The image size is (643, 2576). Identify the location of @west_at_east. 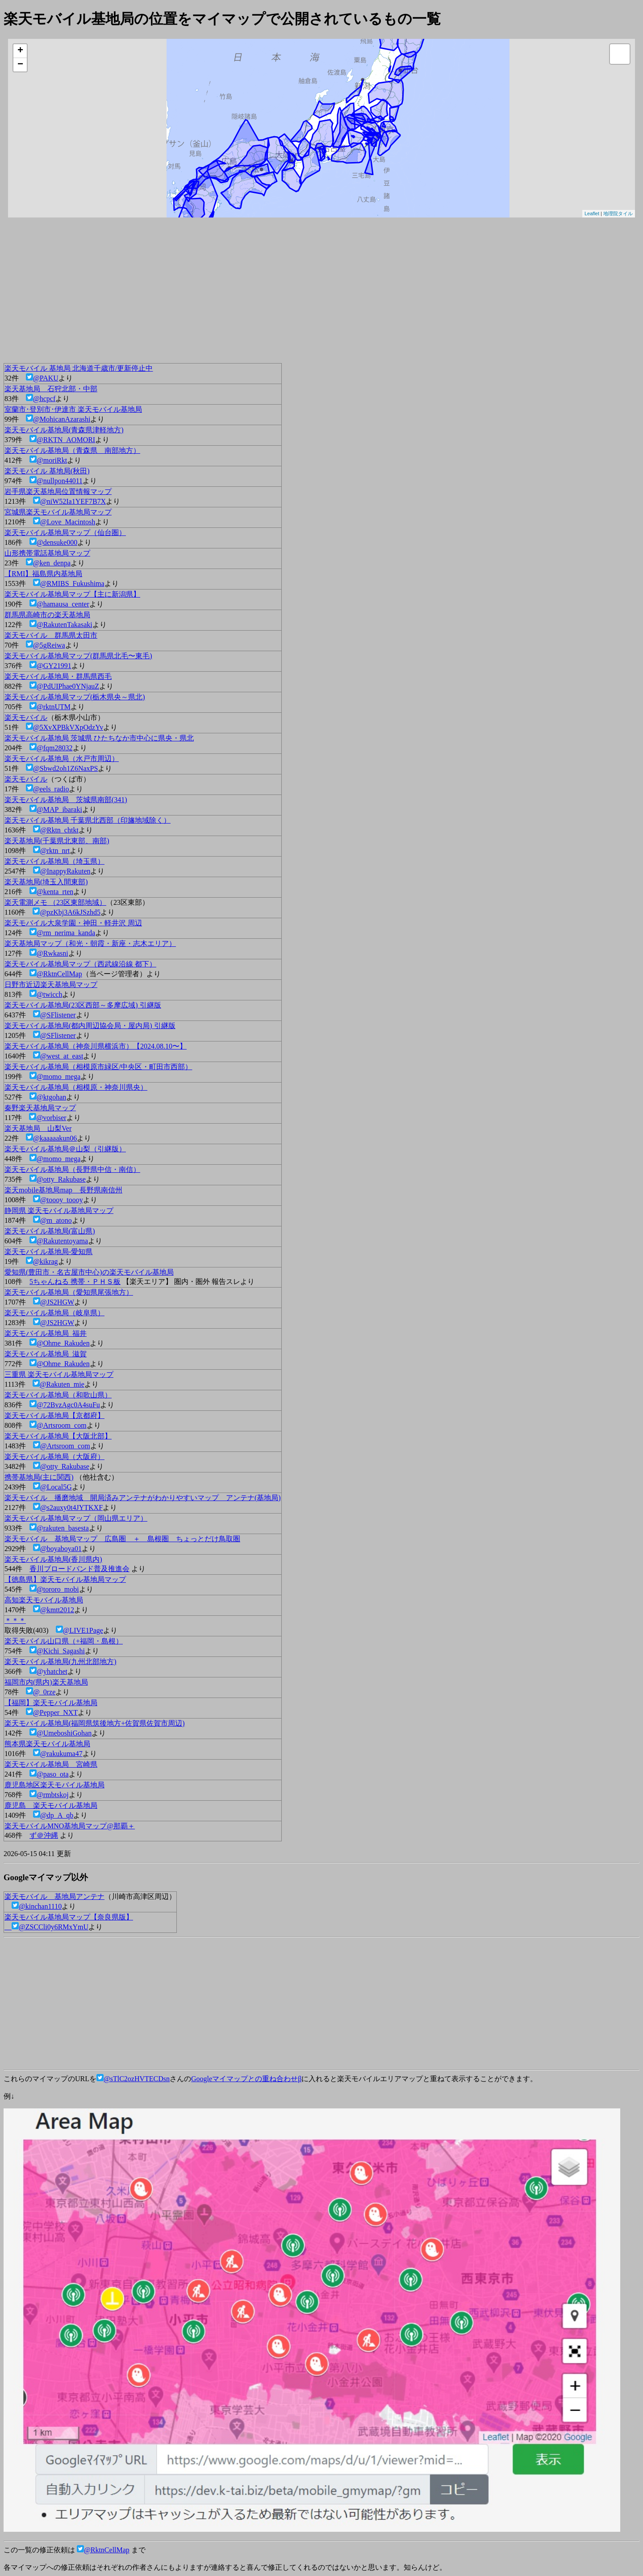
(61, 1056).